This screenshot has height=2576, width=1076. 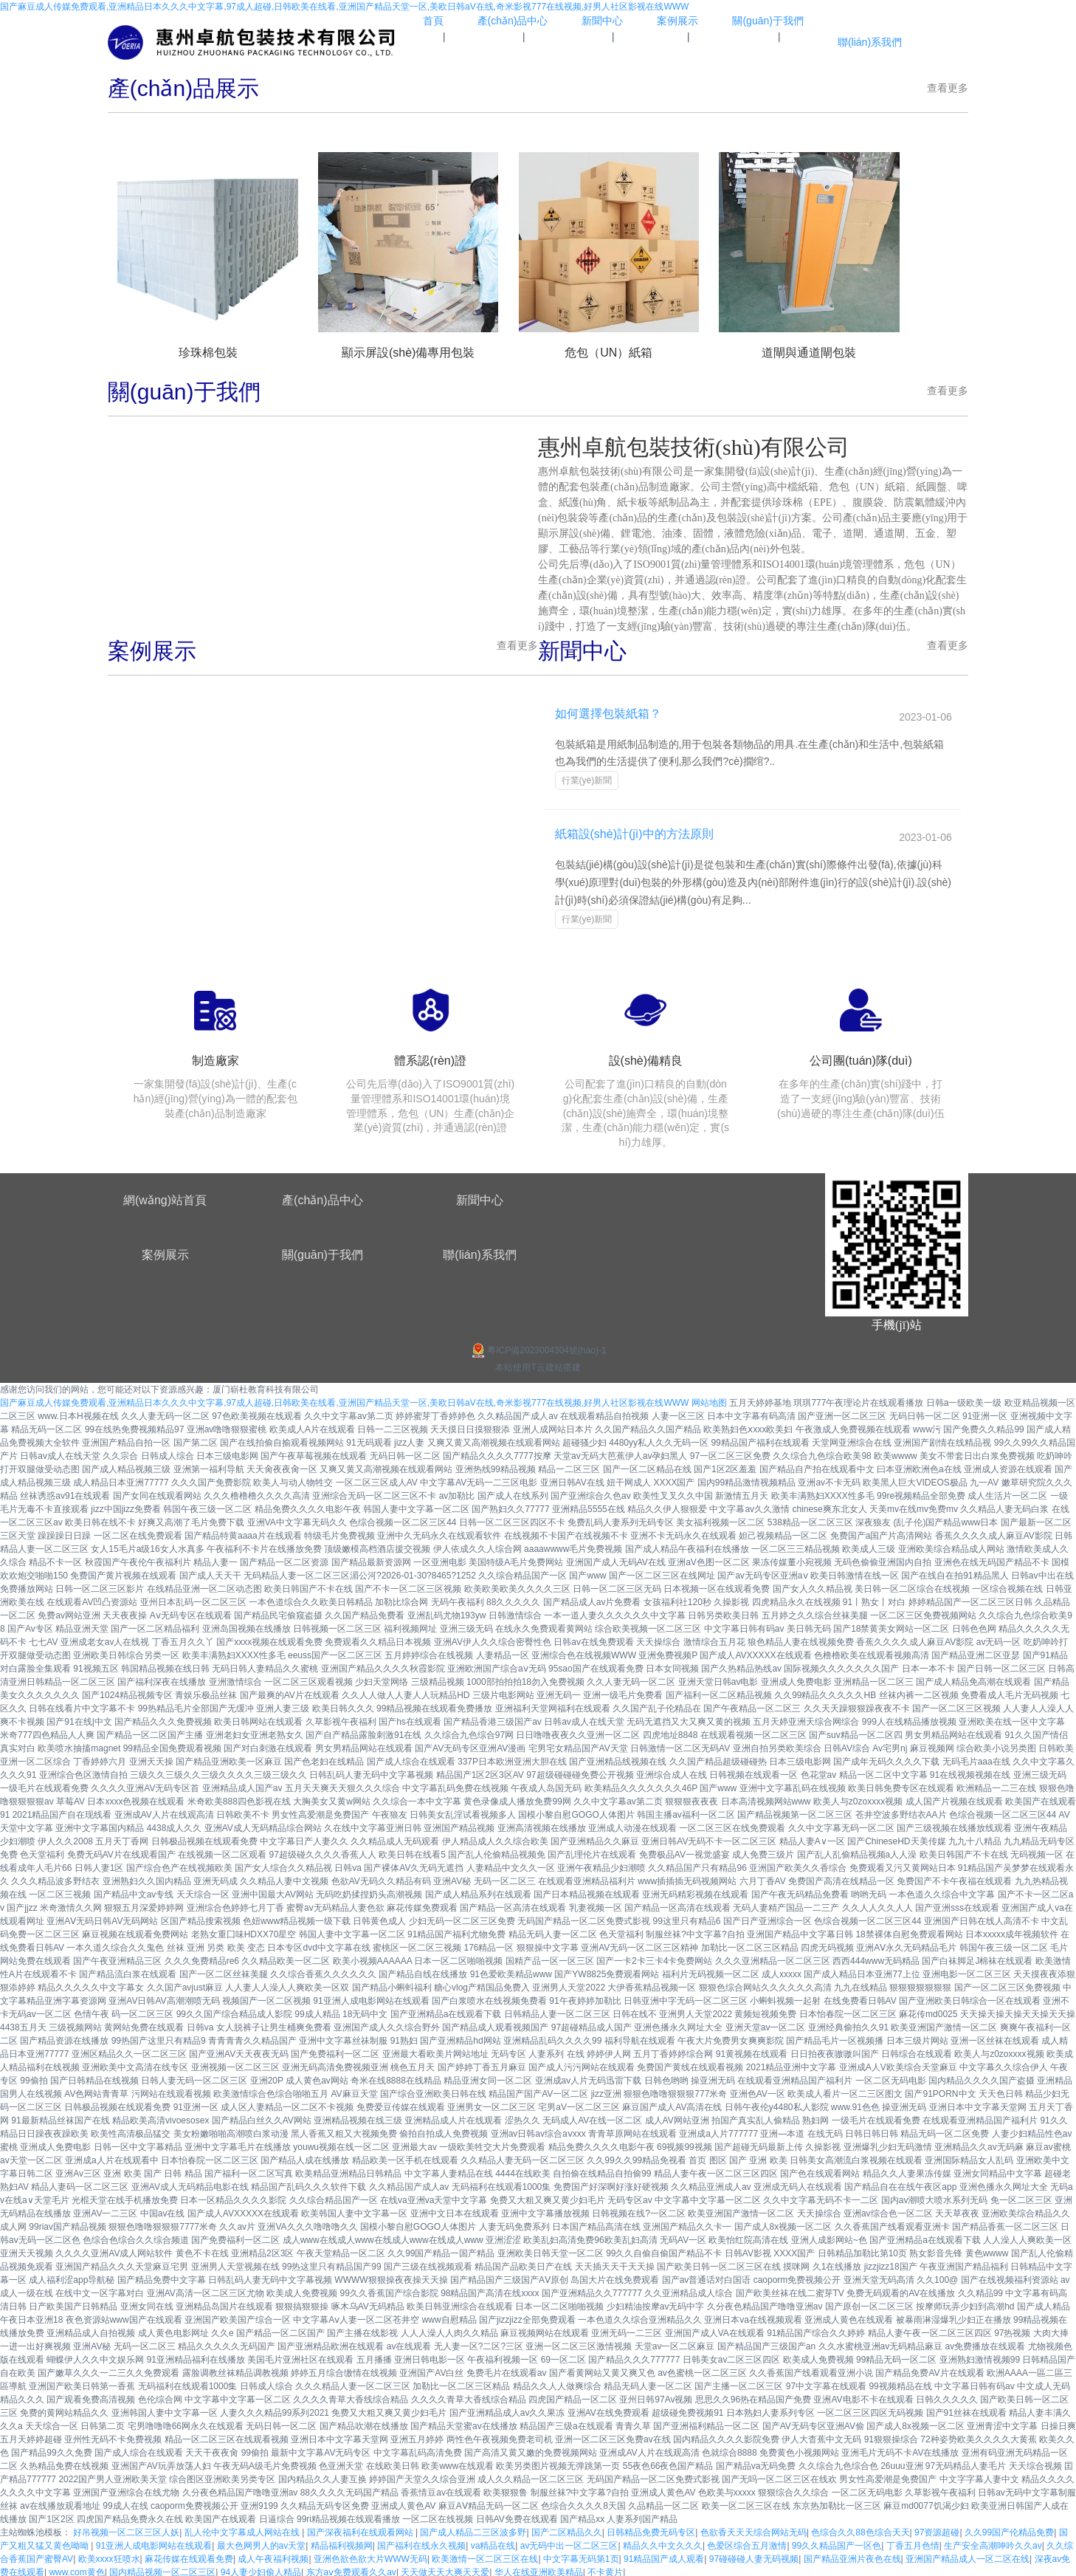 What do you see at coordinates (569, 2543) in the screenshot?
I see `av无码中出一区二区三区` at bounding box center [569, 2543].